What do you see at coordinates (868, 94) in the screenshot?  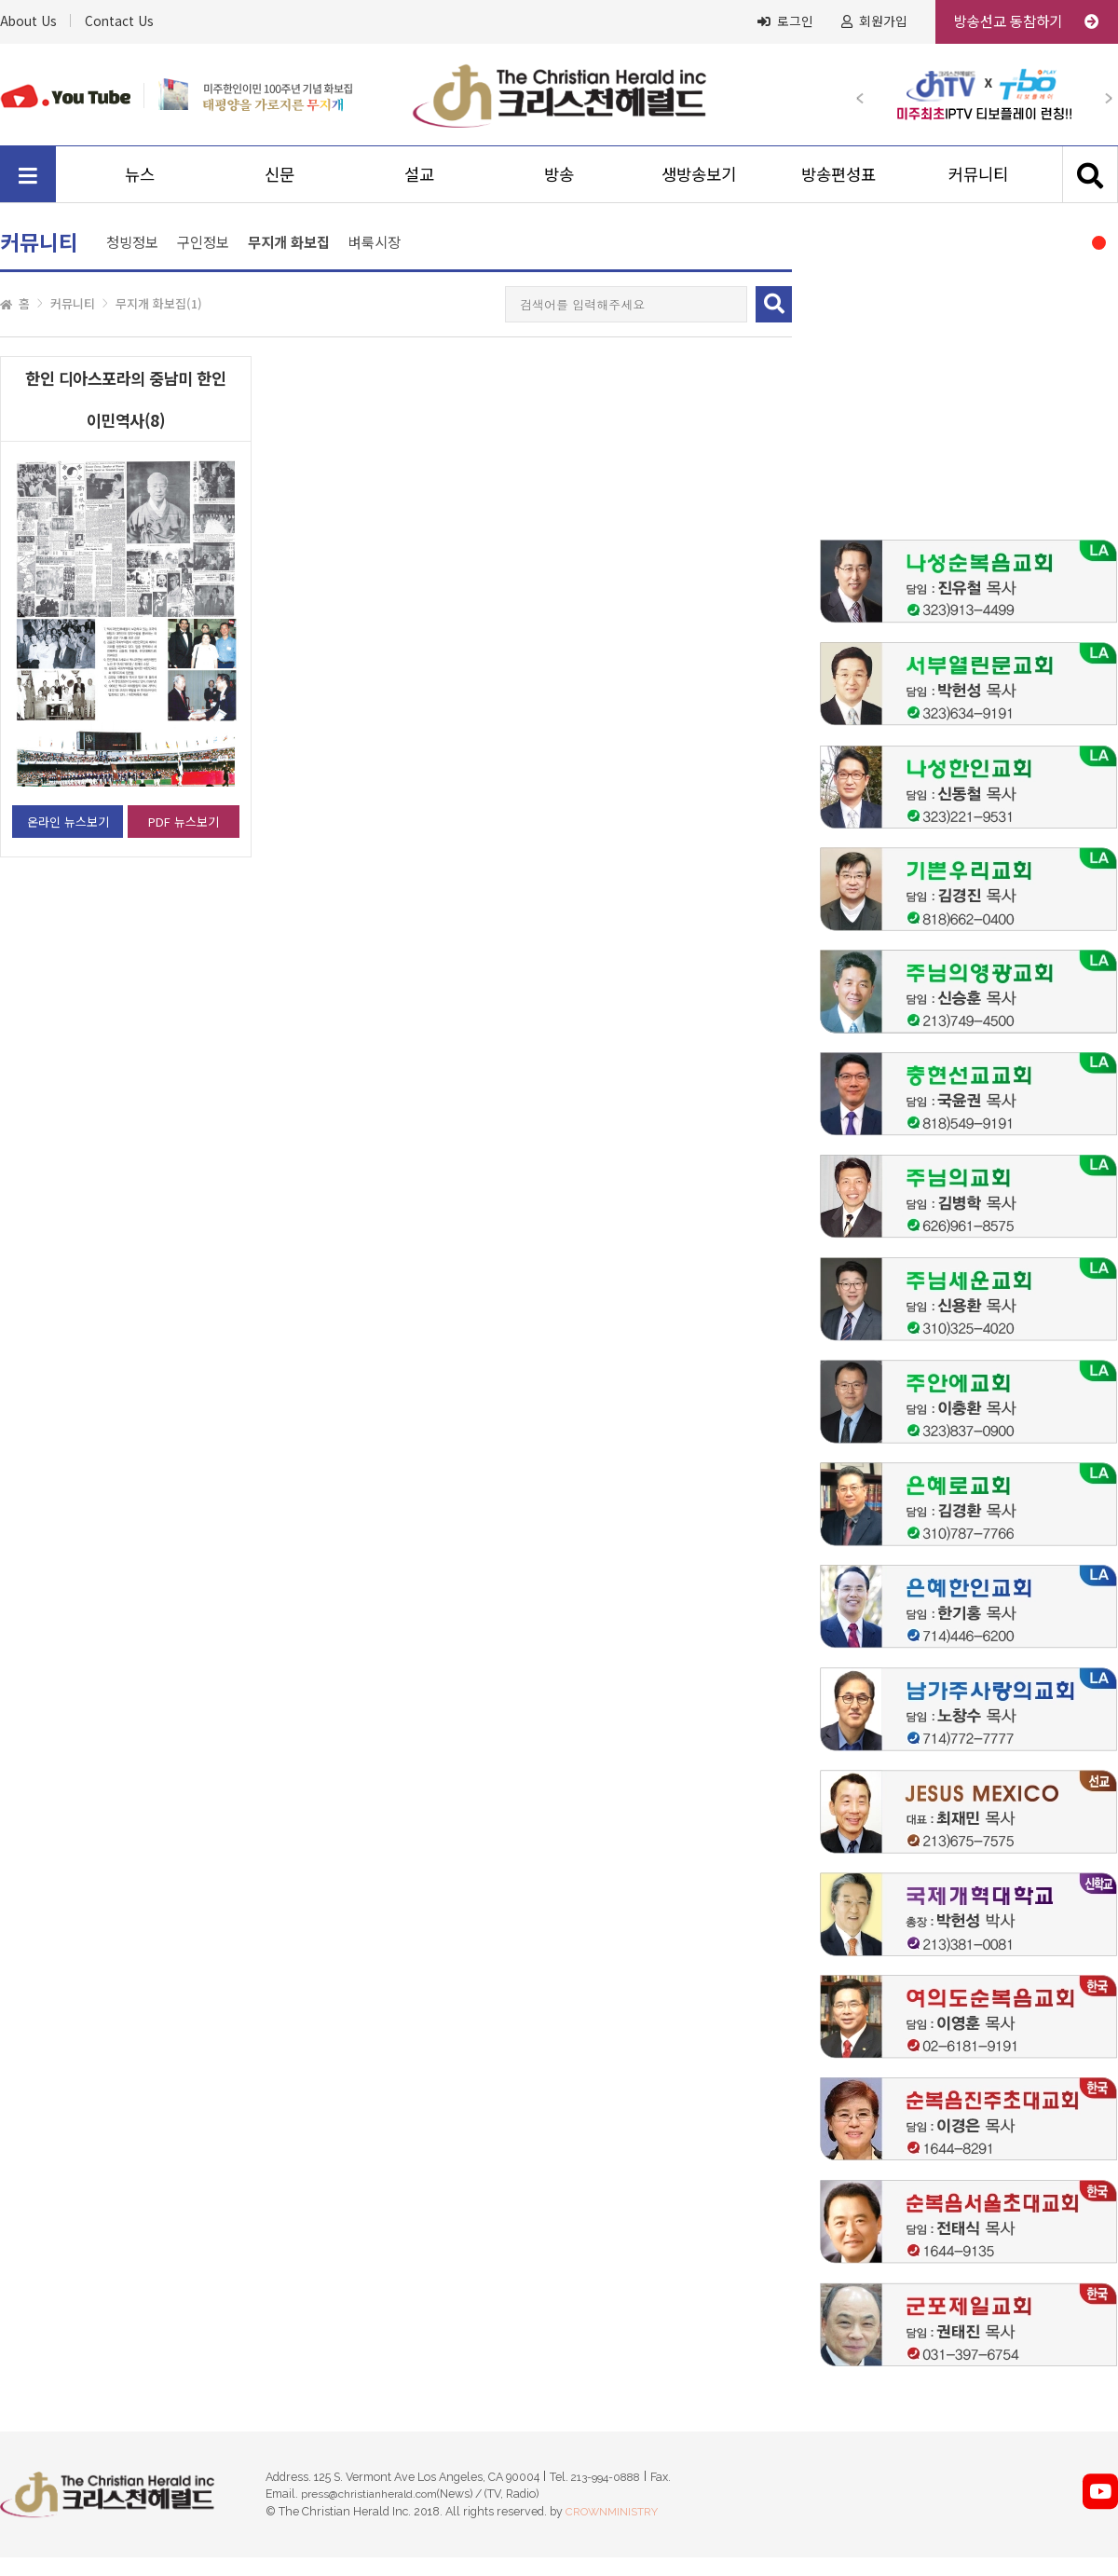 I see `[button]` at bounding box center [868, 94].